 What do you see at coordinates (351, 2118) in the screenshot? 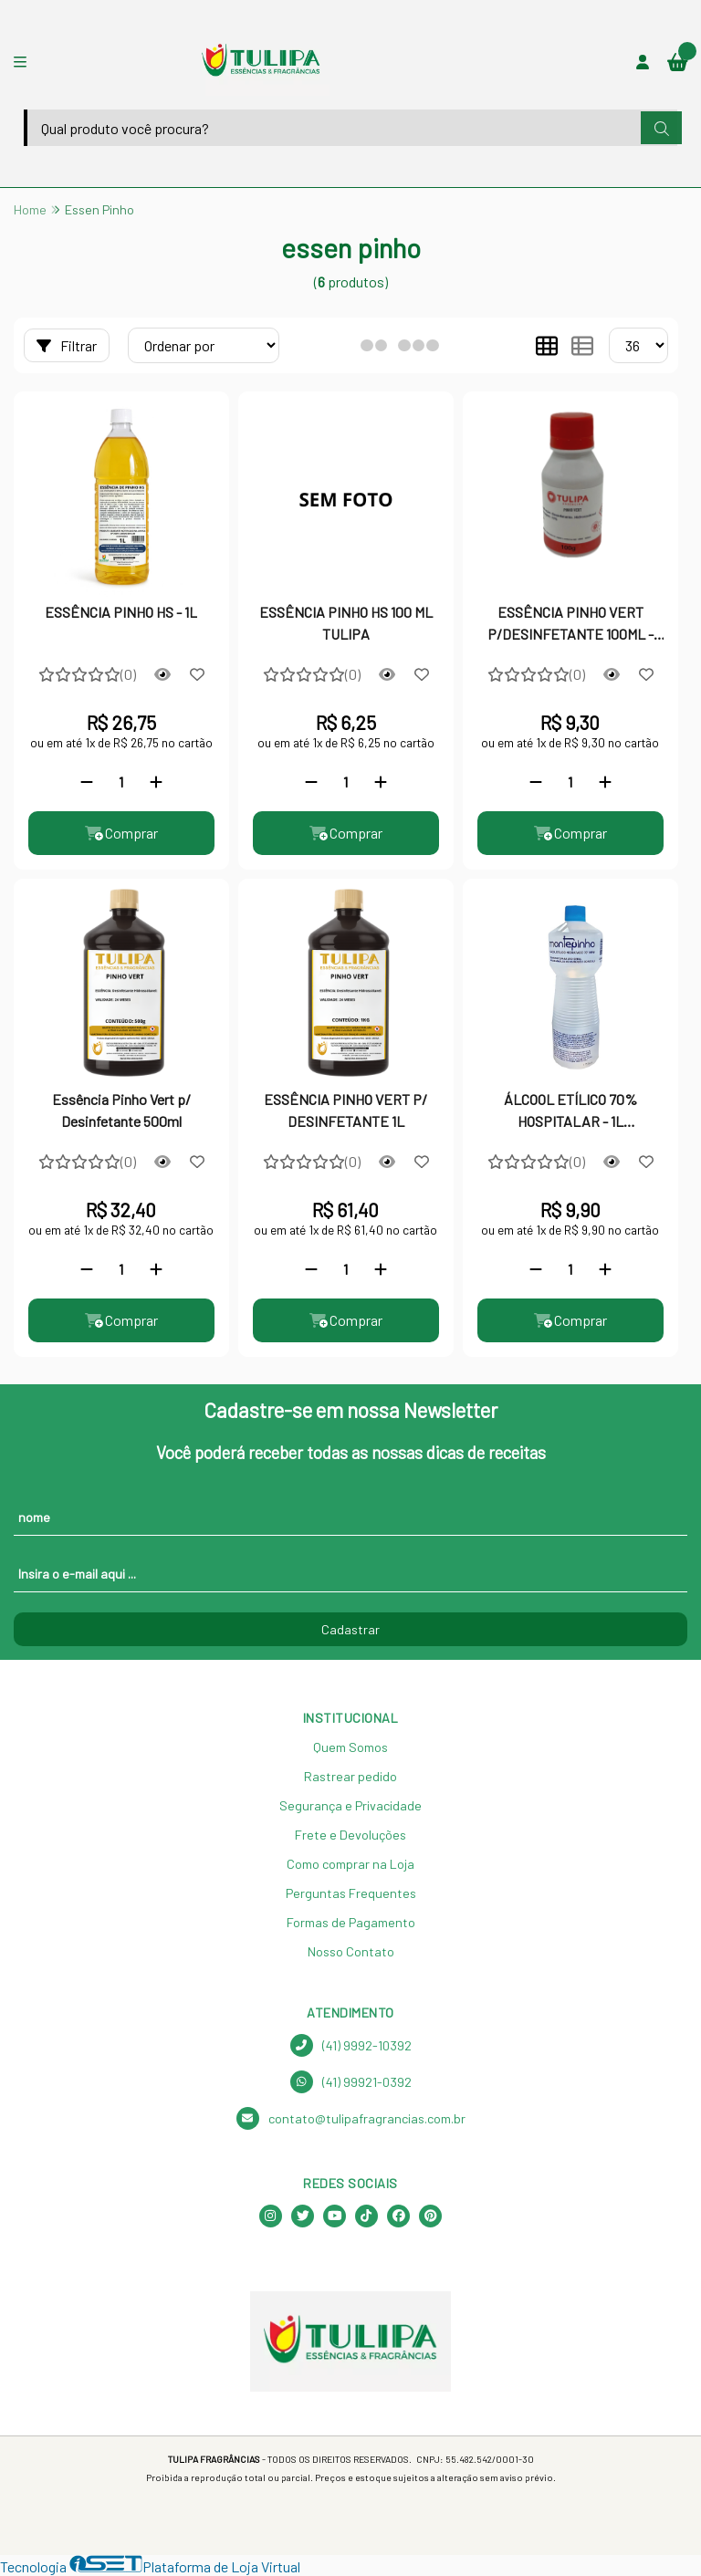
I see `contato@tulipafragrancias.com.br` at bounding box center [351, 2118].